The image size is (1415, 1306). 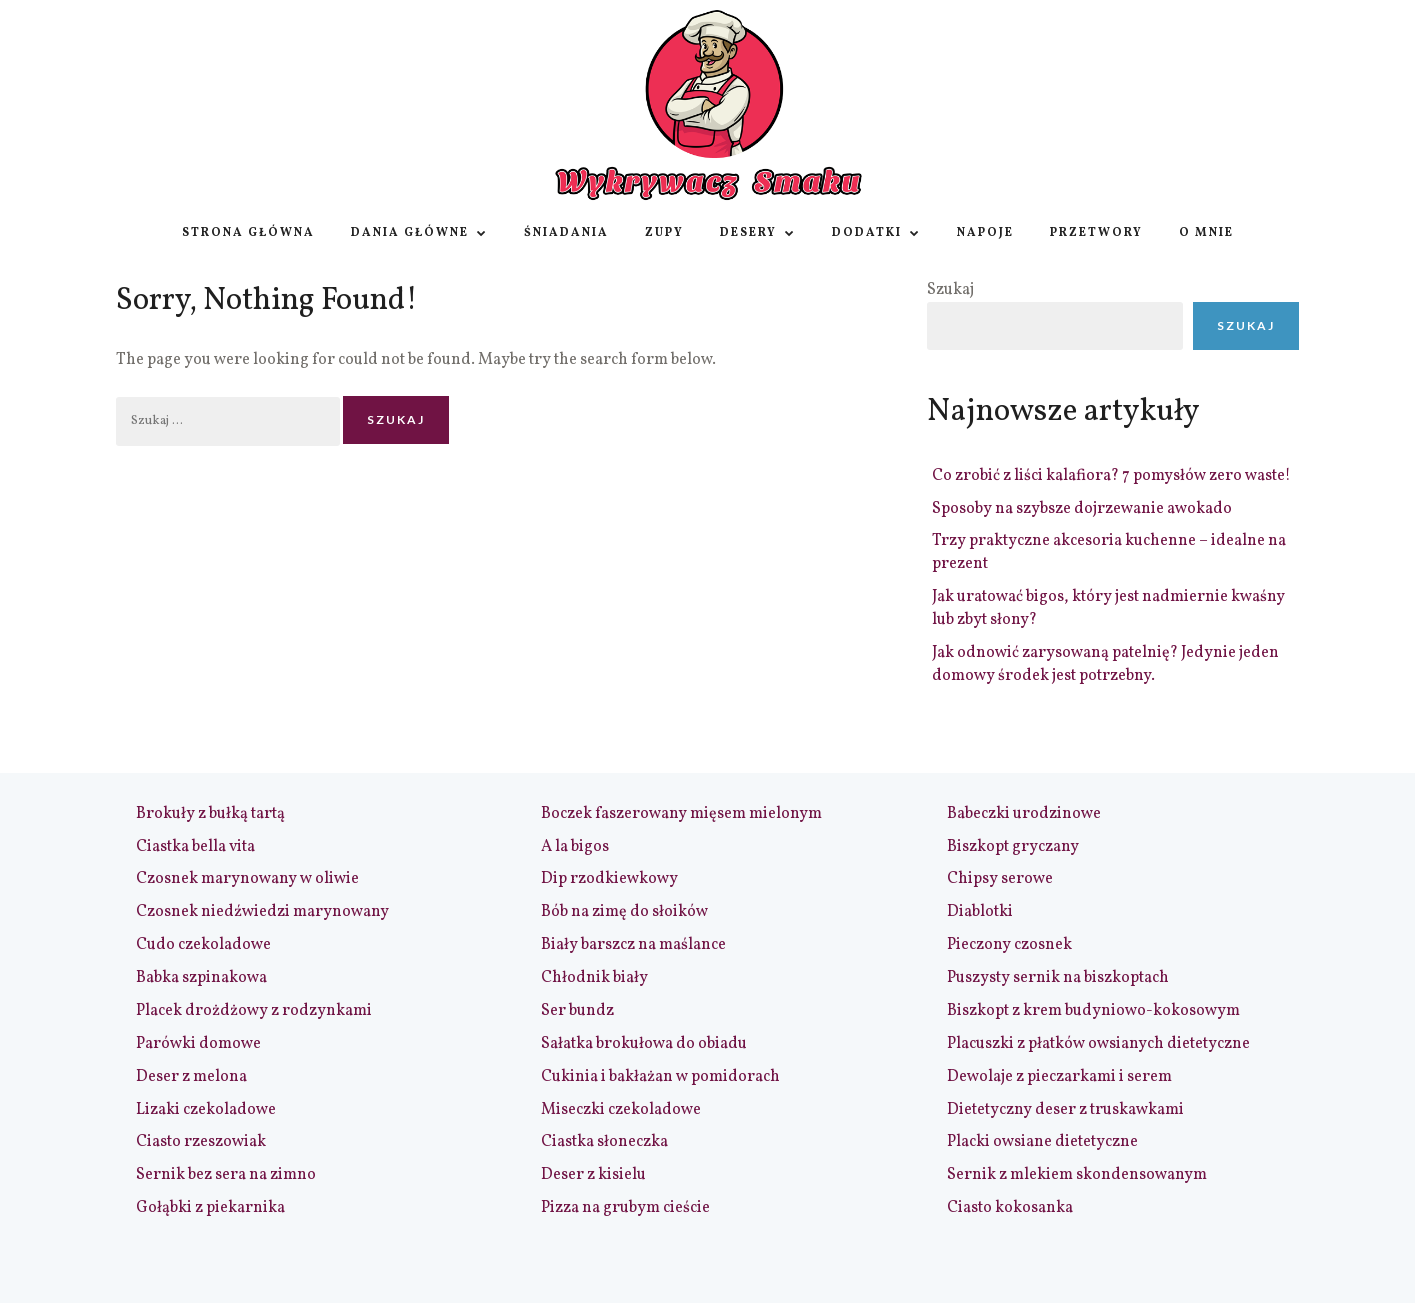 I want to click on Sposoby na szybsze dojrzewanie awokado, so click(x=1082, y=509).